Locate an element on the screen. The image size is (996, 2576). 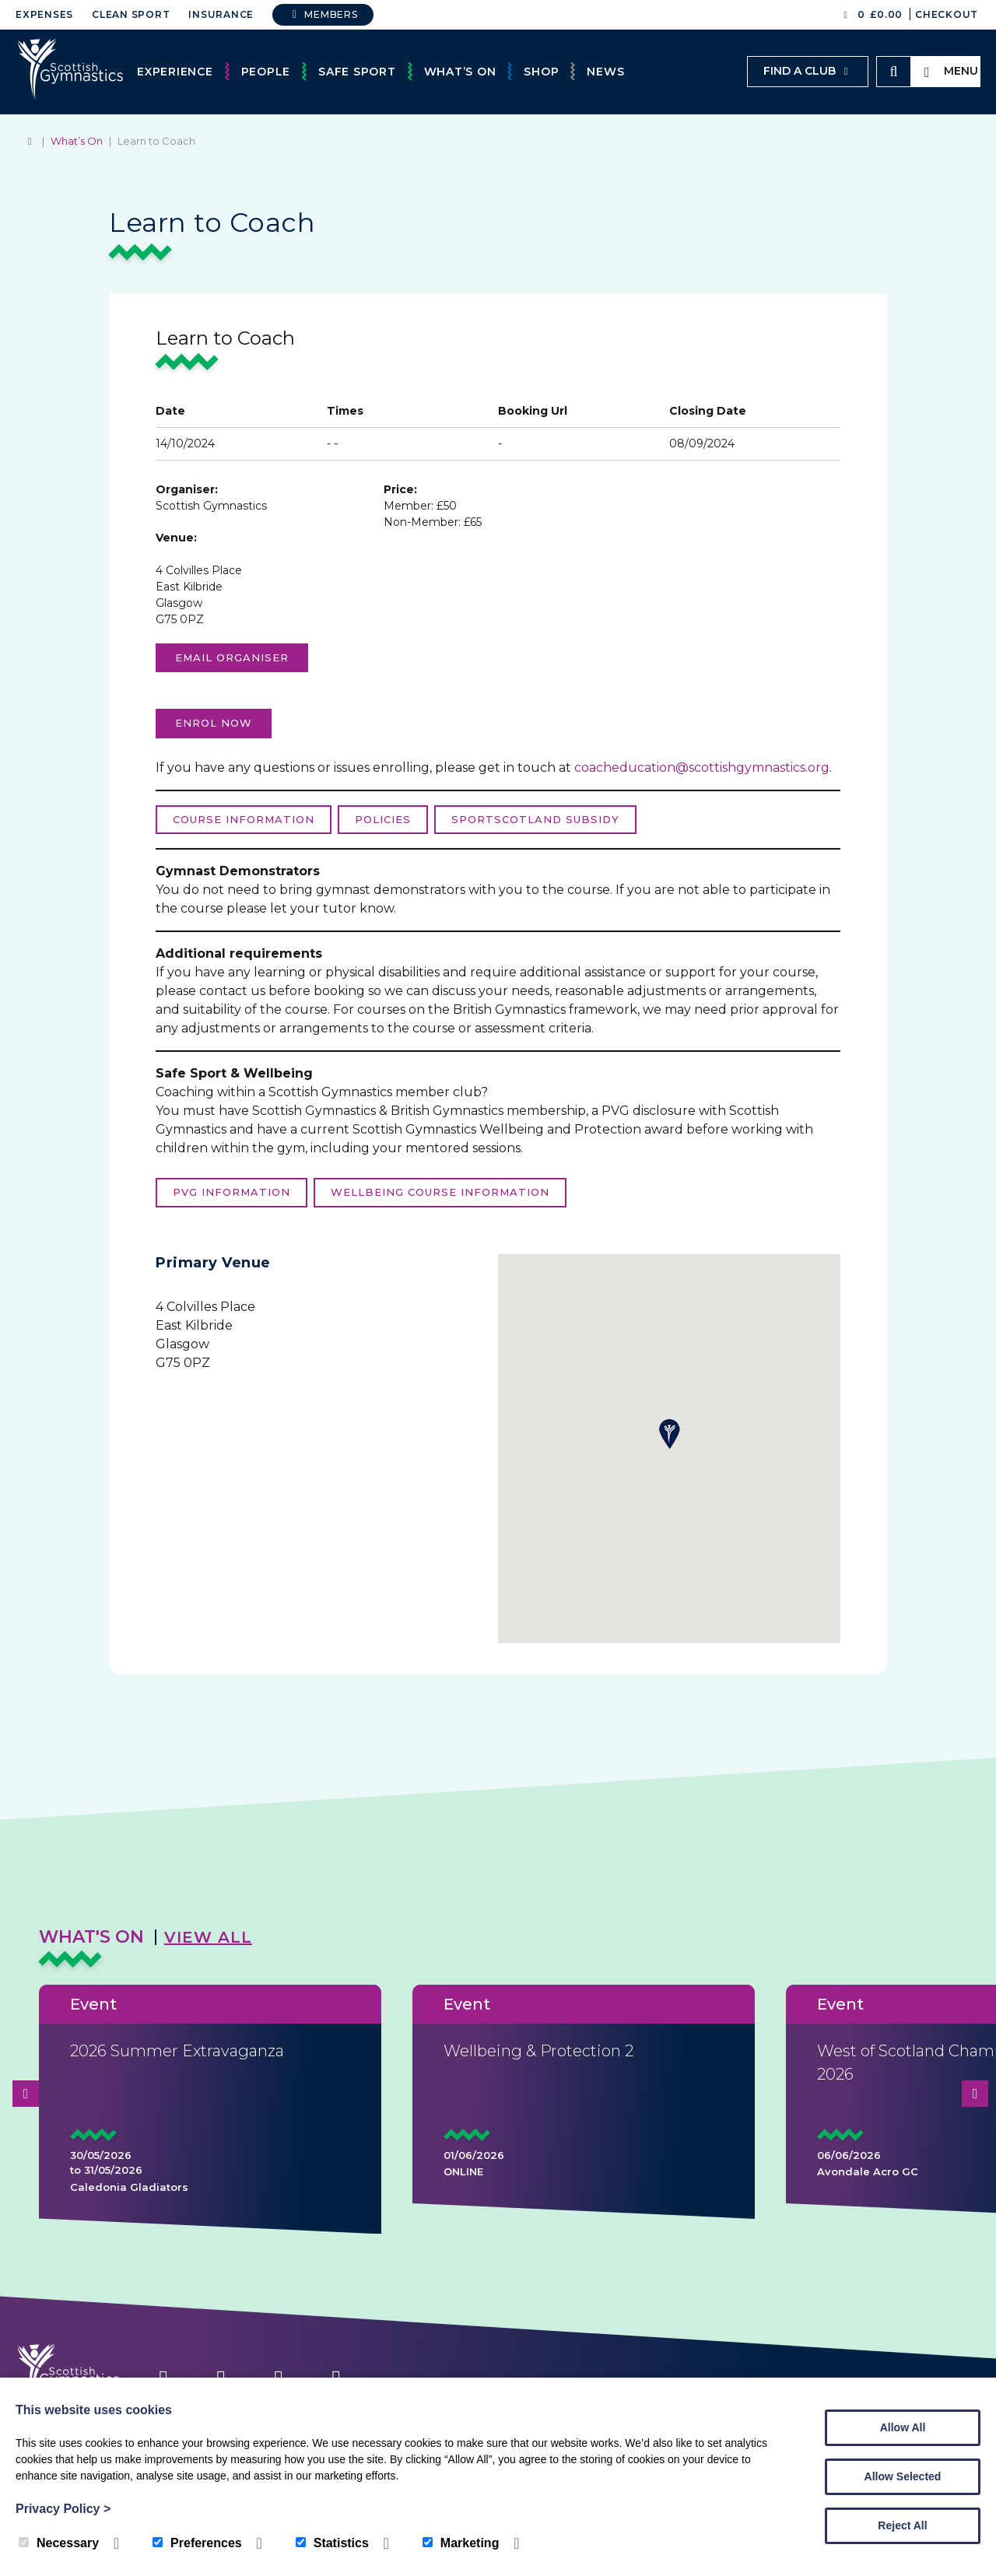
Allow Selected is located at coordinates (903, 2476).